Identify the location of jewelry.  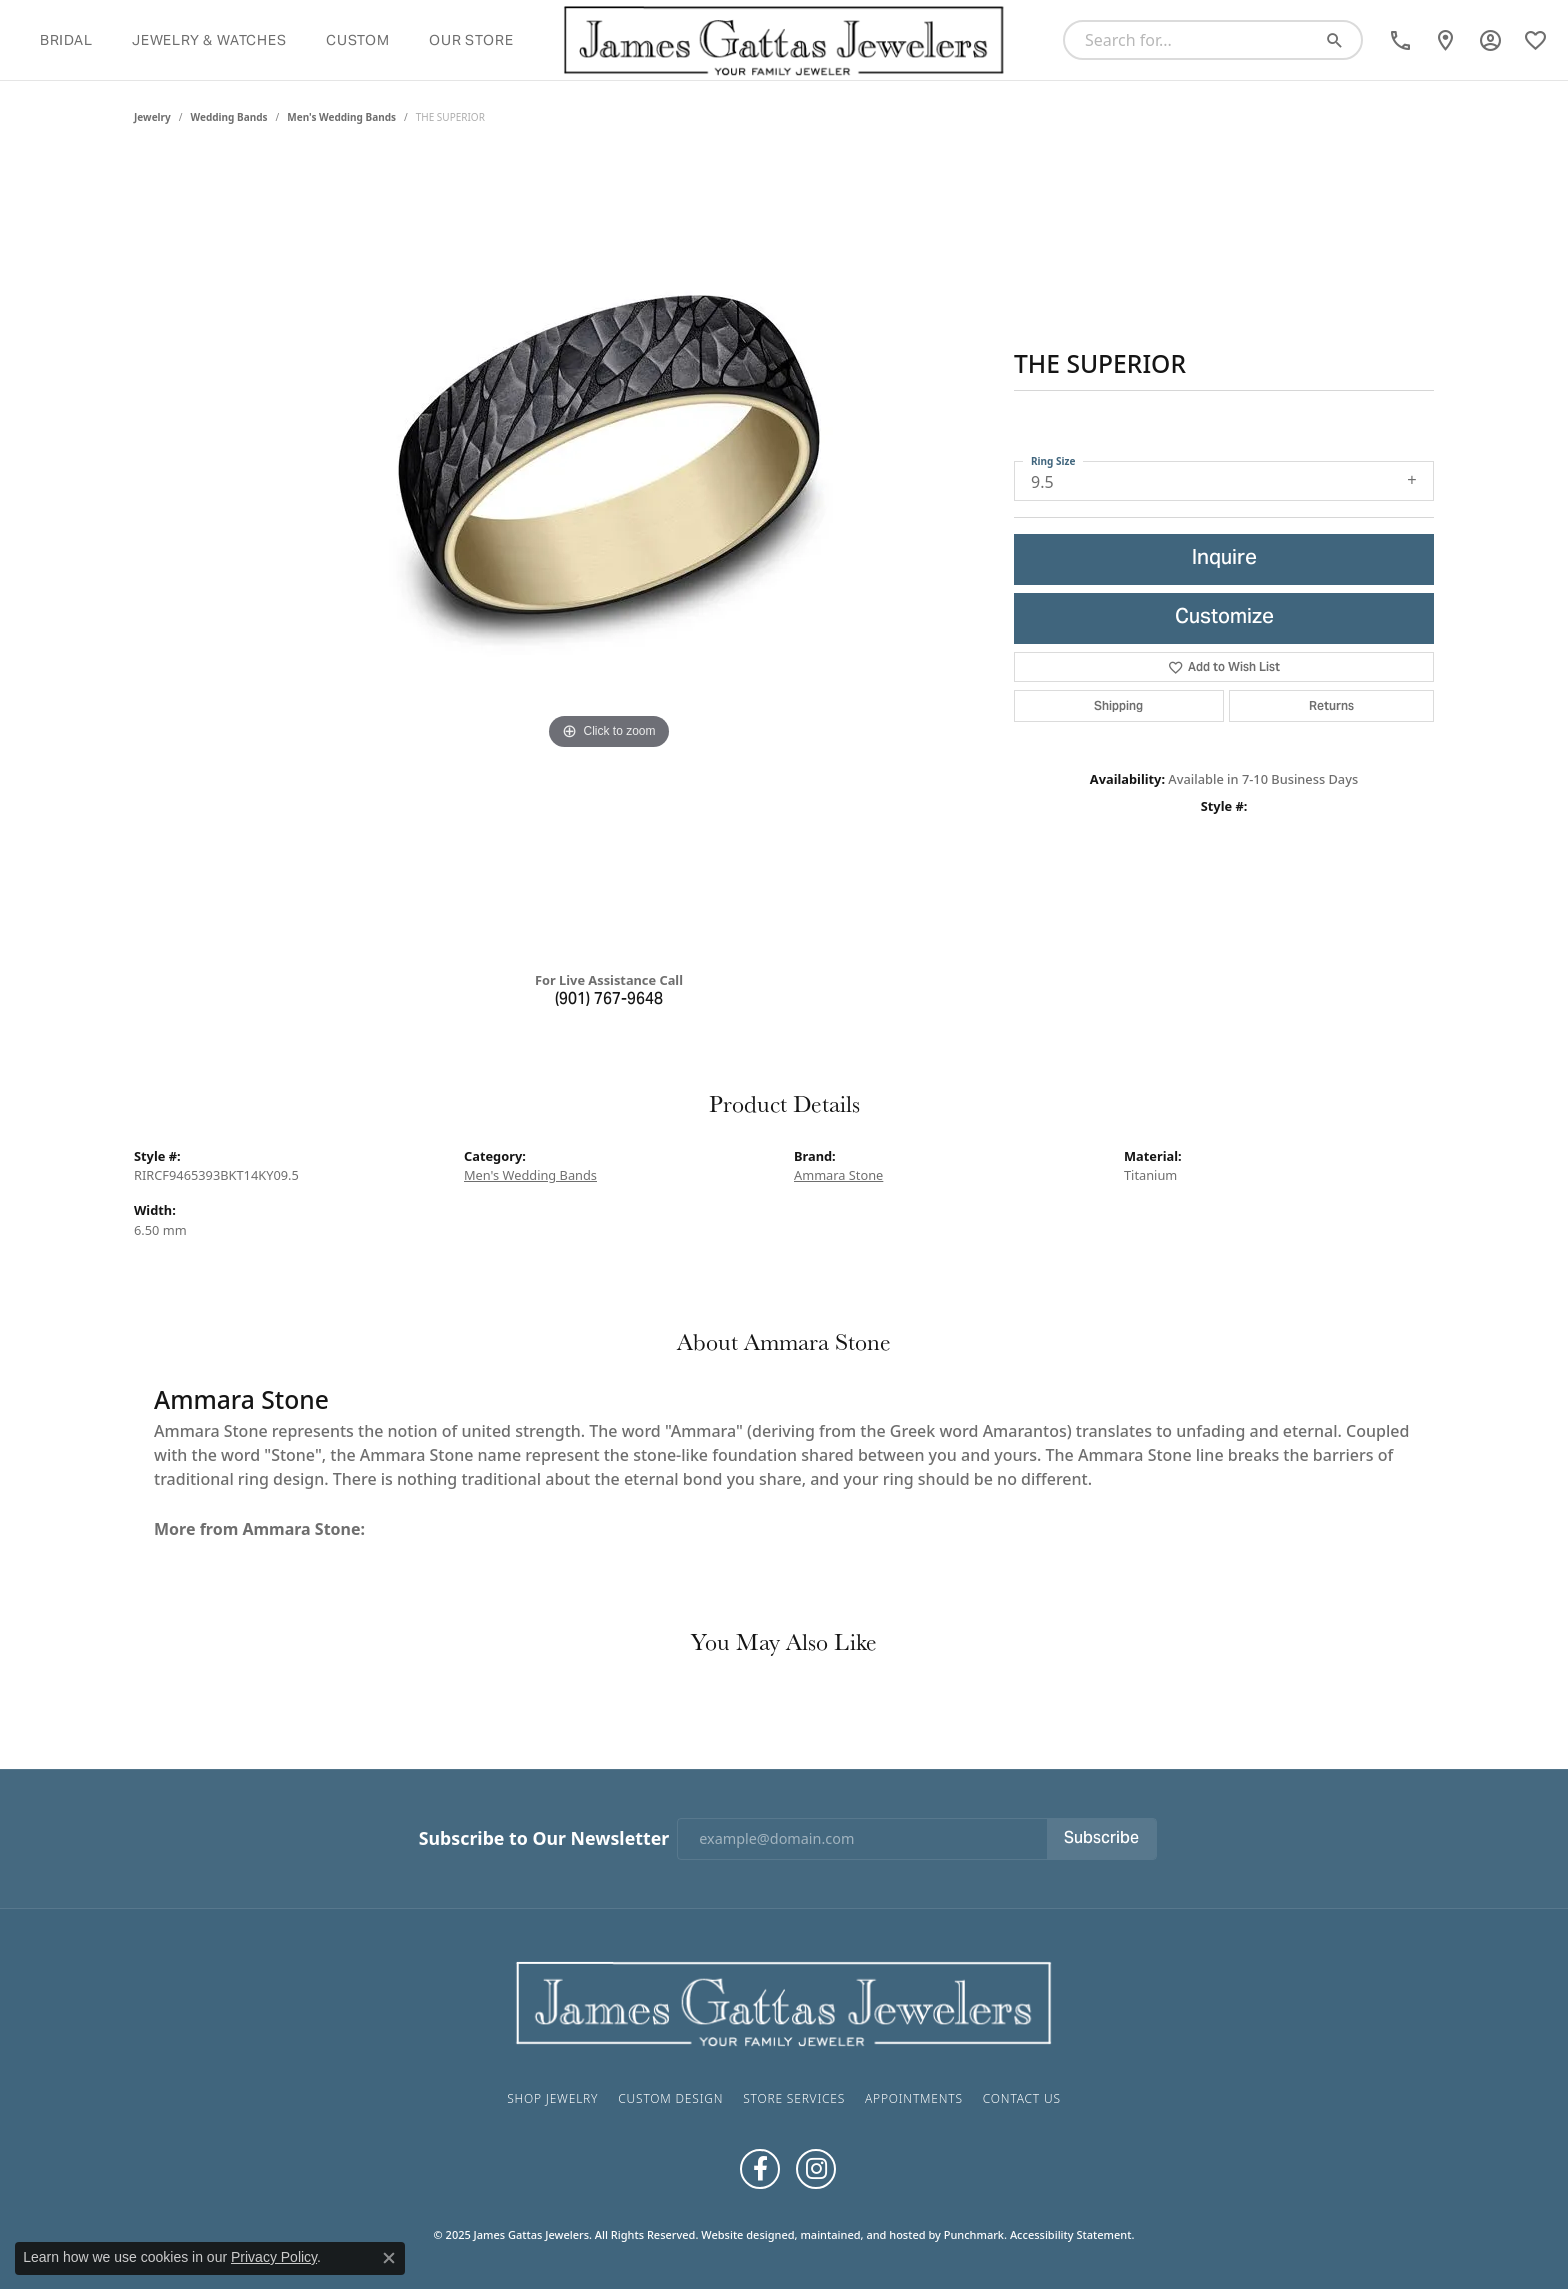
(152, 117).